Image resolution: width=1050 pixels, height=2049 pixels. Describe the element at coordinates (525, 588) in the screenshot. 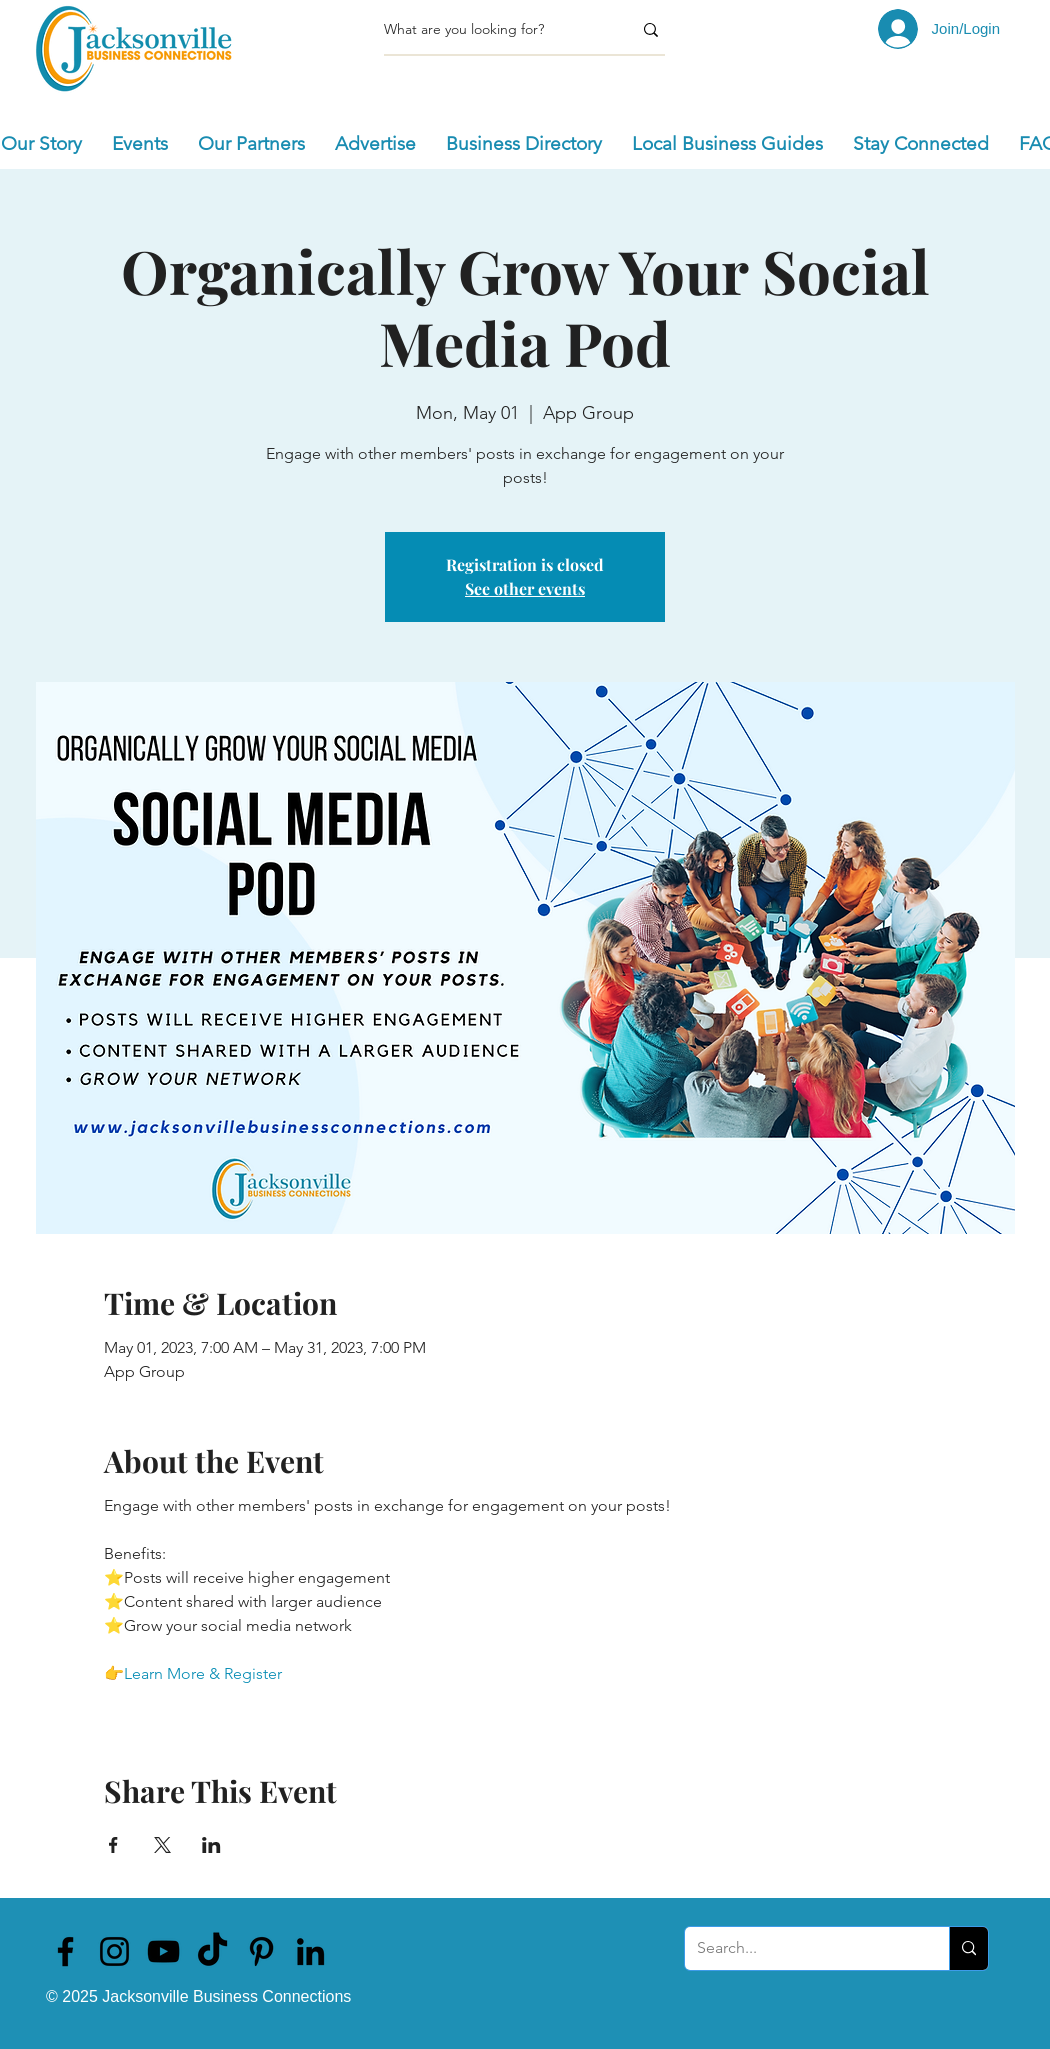

I see `See other events` at that location.